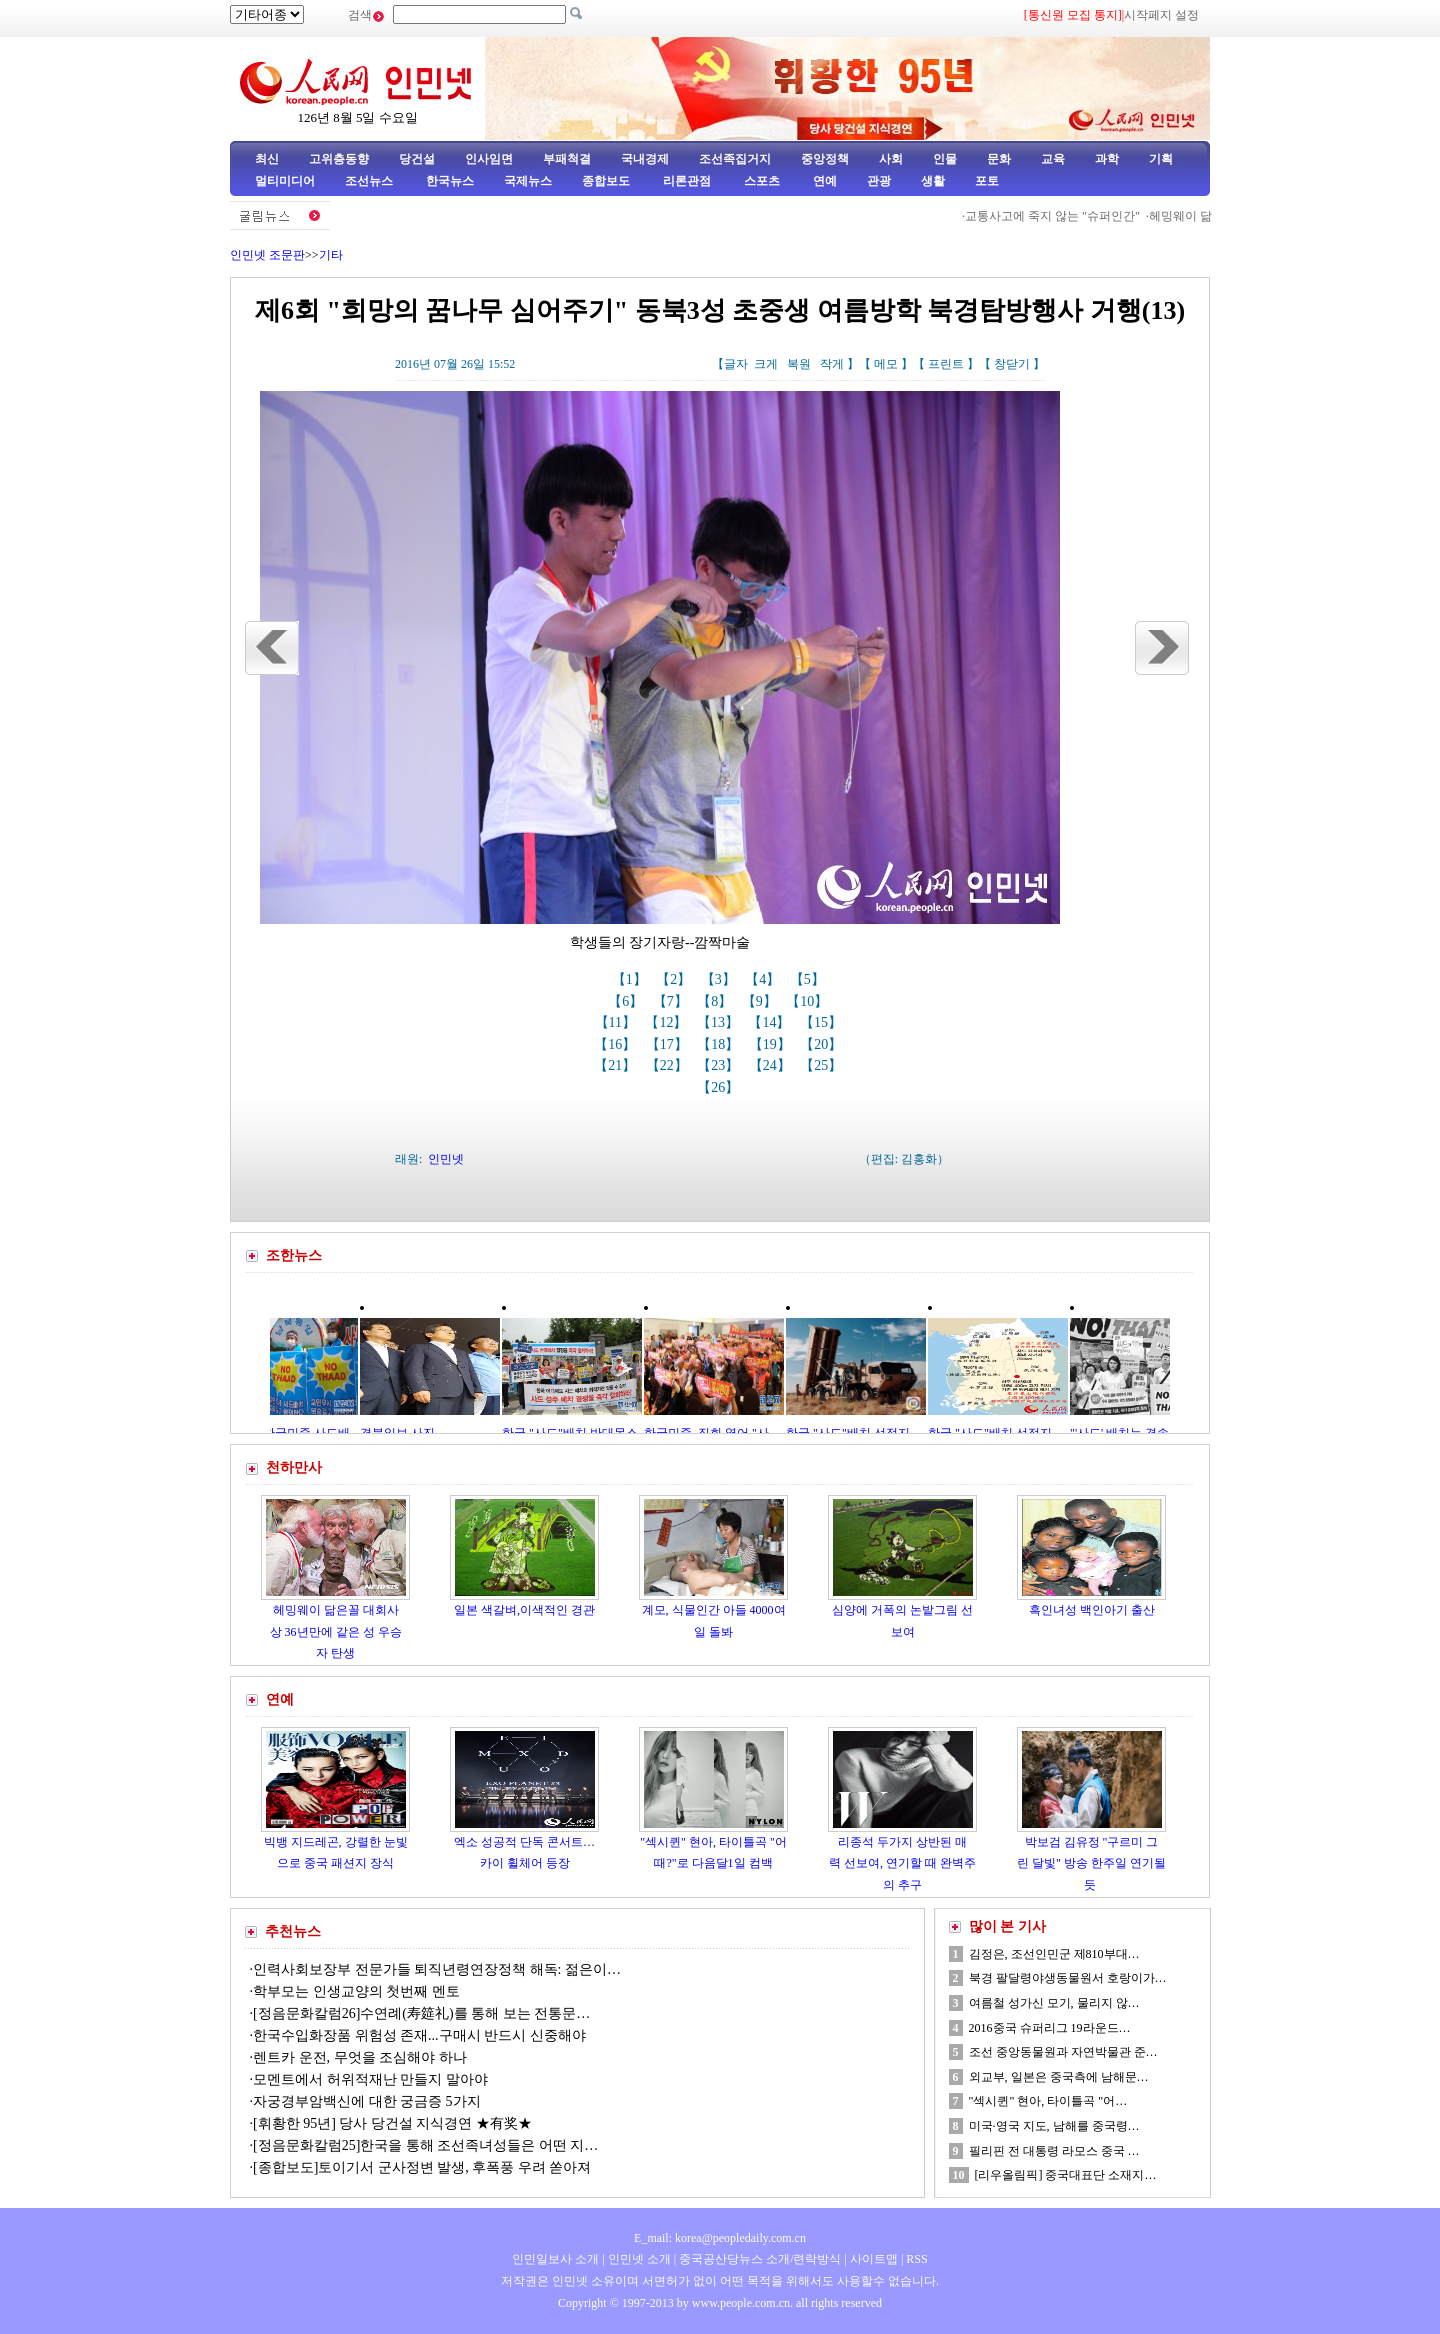 The height and width of the screenshot is (2334, 1440). Describe the element at coordinates (1161, 15) in the screenshot. I see `시작페지 설정` at that location.